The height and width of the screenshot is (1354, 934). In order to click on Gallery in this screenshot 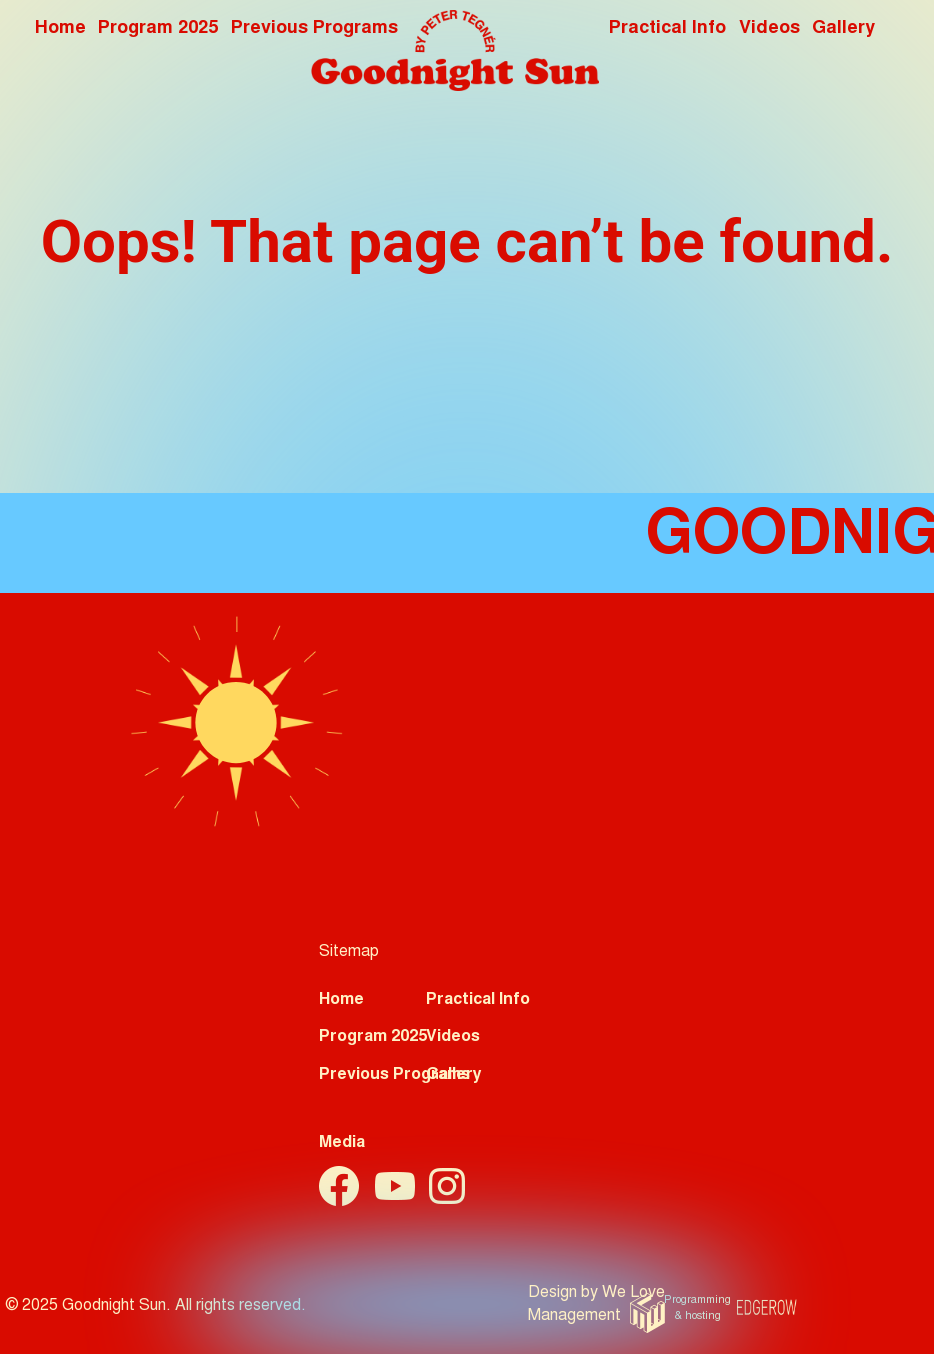, I will do `click(843, 29)`.